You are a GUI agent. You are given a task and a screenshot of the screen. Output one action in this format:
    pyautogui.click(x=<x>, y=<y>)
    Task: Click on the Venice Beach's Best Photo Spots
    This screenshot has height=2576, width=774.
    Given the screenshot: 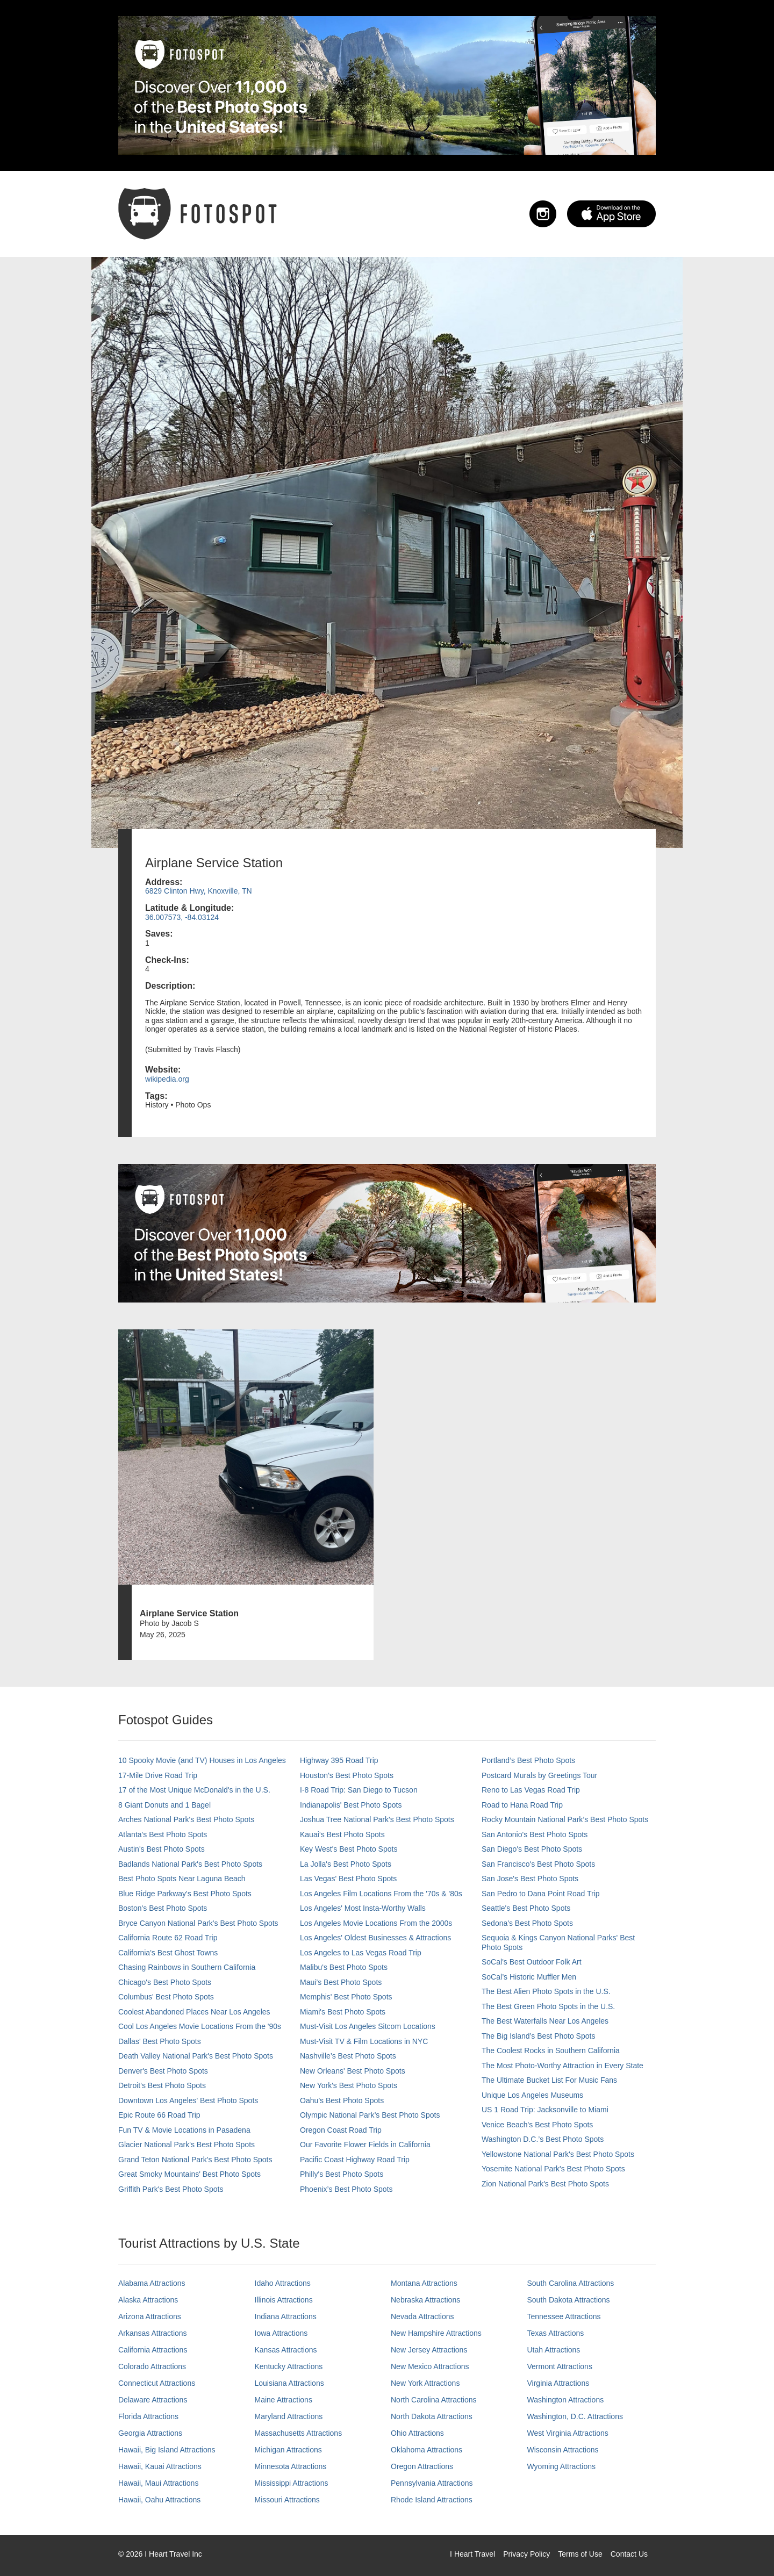 What is the action you would take?
    pyautogui.click(x=537, y=2124)
    